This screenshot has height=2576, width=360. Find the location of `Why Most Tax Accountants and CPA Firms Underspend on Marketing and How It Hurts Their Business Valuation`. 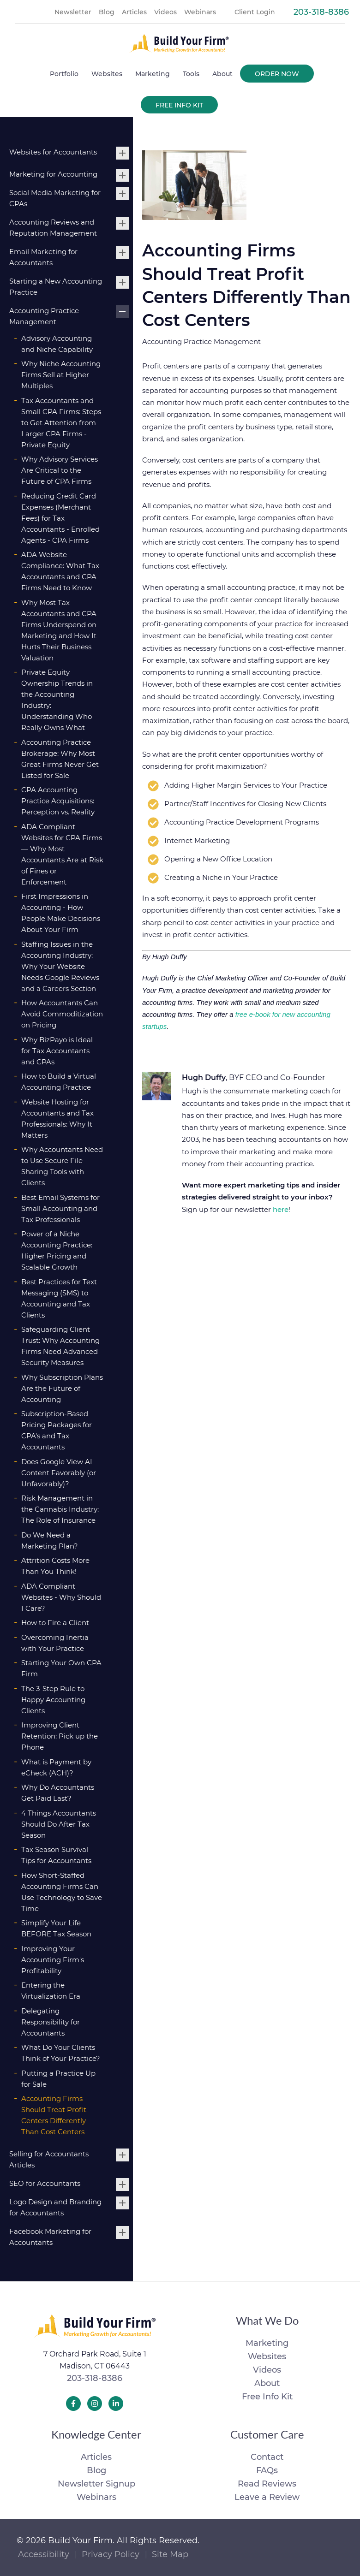

Why Most Tax Accountants and CPA Firms Underspend on Marketing and How It Hurts Their Business Valuation is located at coordinates (58, 630).